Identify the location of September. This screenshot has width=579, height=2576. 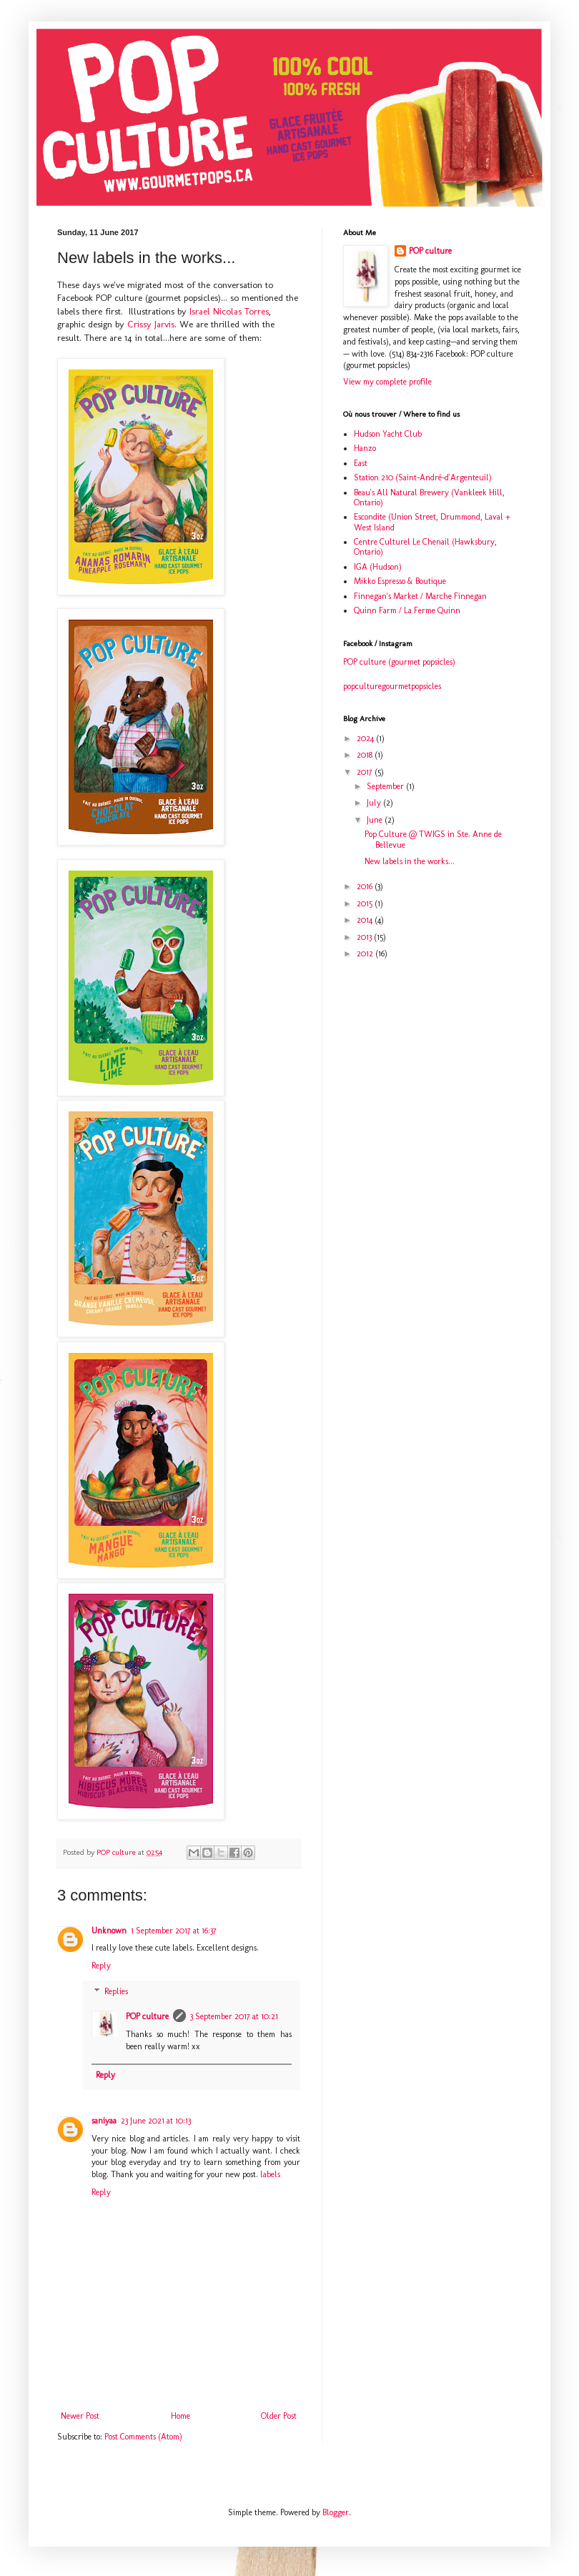
(386, 786).